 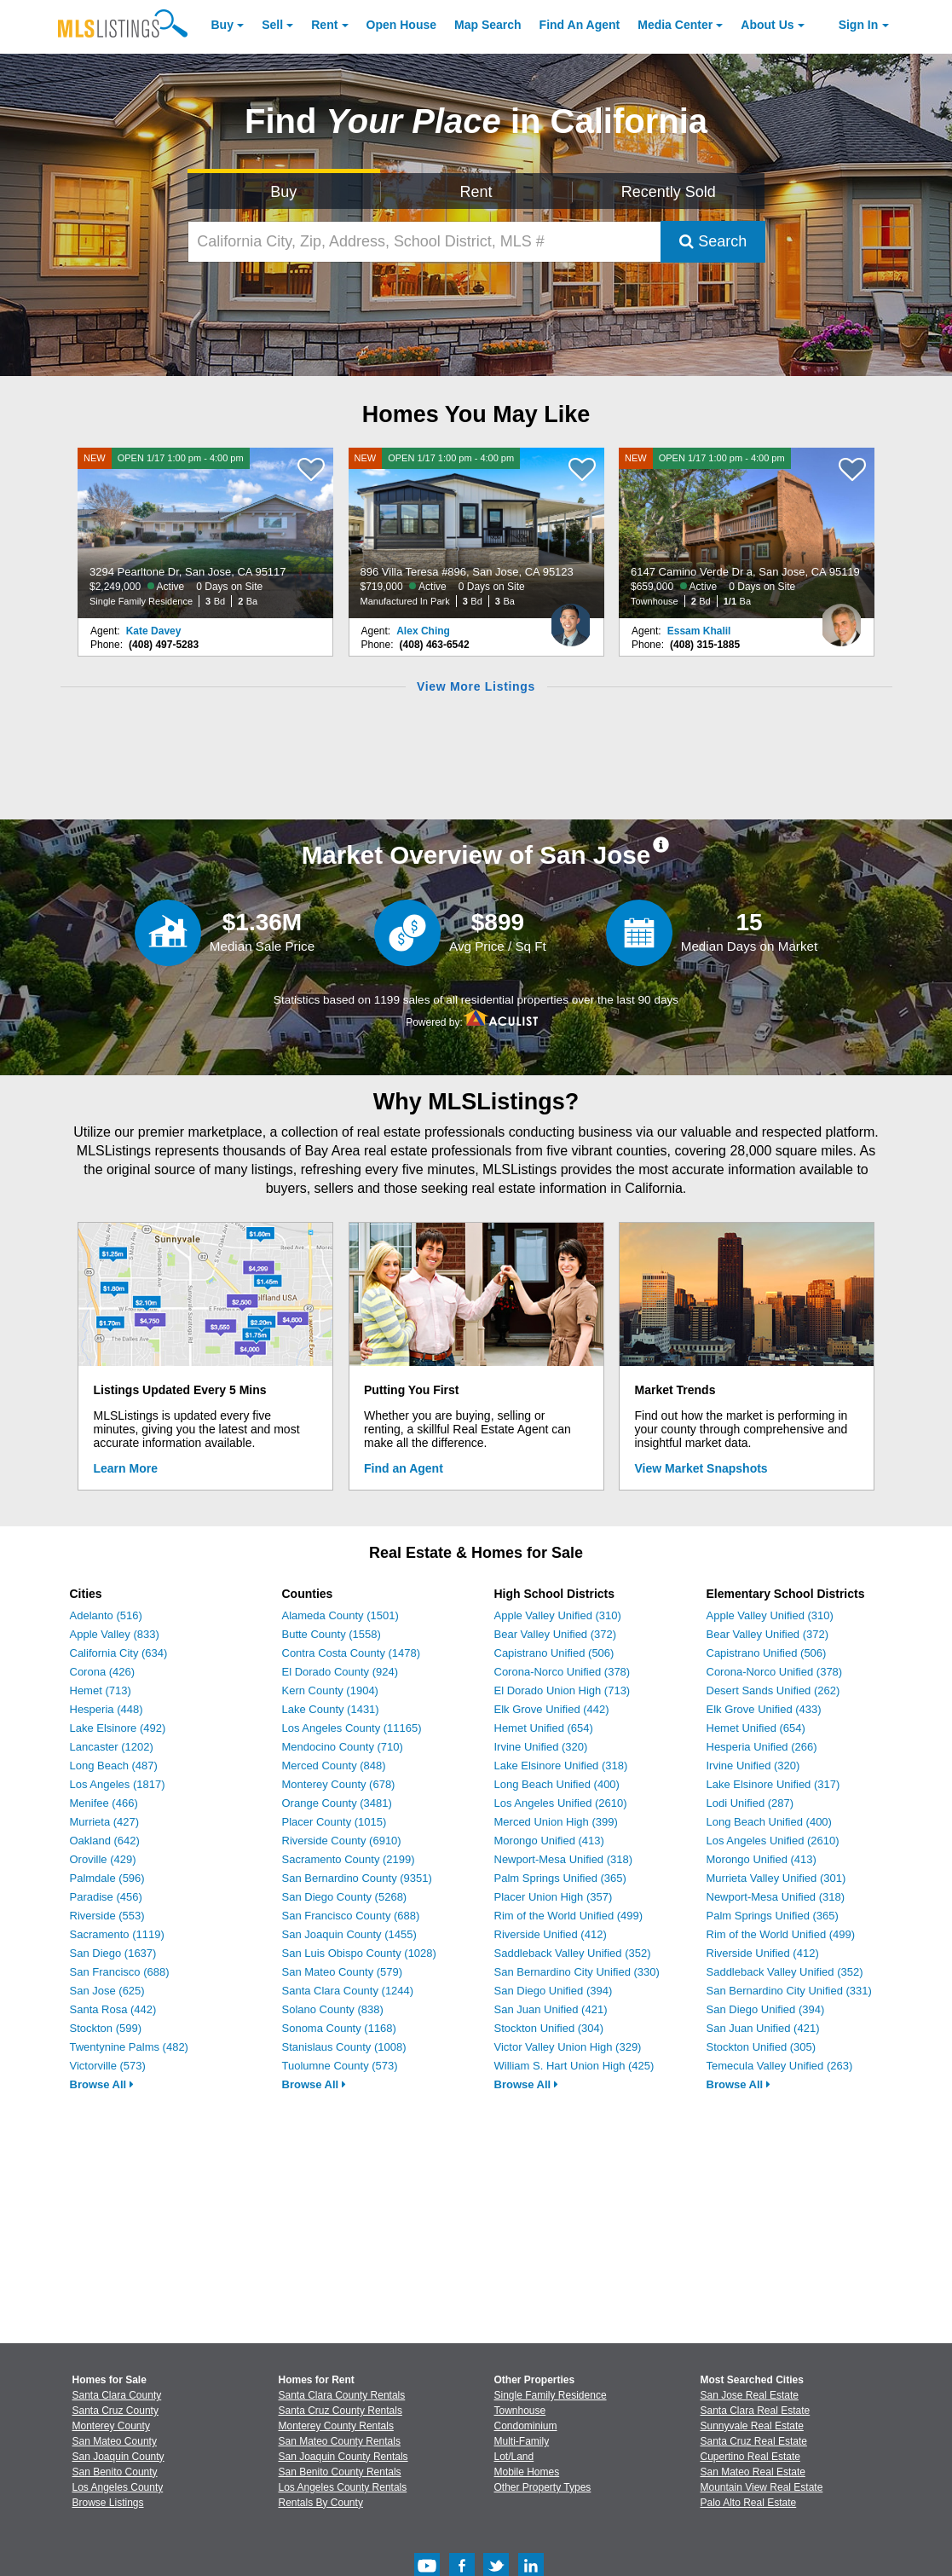 I want to click on Palo Alto Real Estate, so click(x=749, y=2503).